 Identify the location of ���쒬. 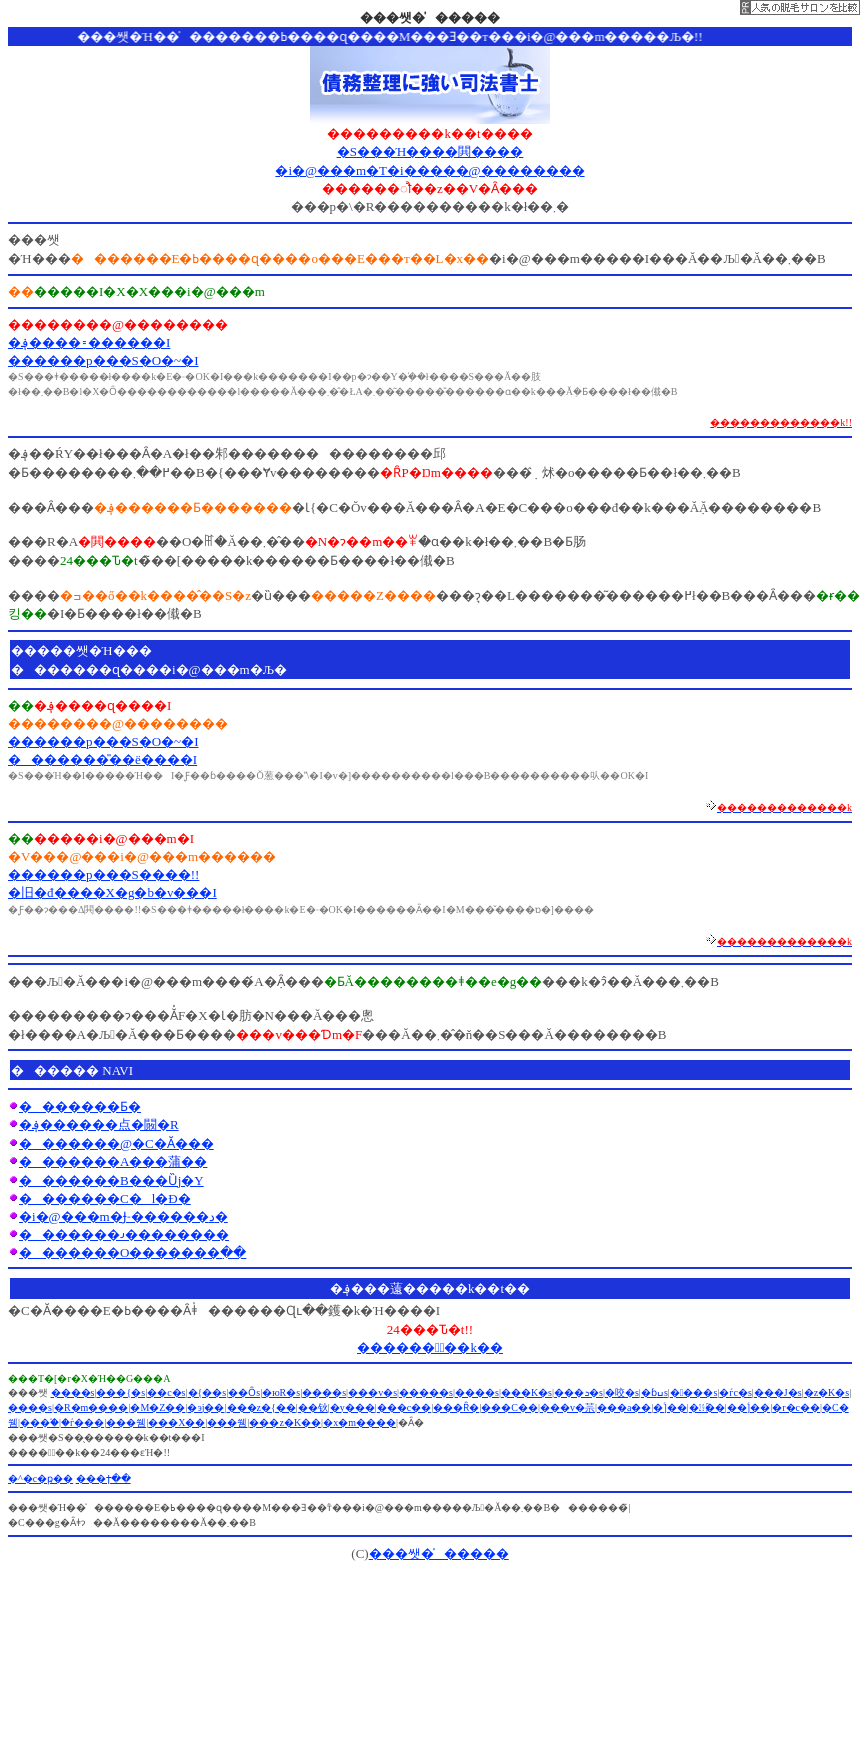
(126, 1422).